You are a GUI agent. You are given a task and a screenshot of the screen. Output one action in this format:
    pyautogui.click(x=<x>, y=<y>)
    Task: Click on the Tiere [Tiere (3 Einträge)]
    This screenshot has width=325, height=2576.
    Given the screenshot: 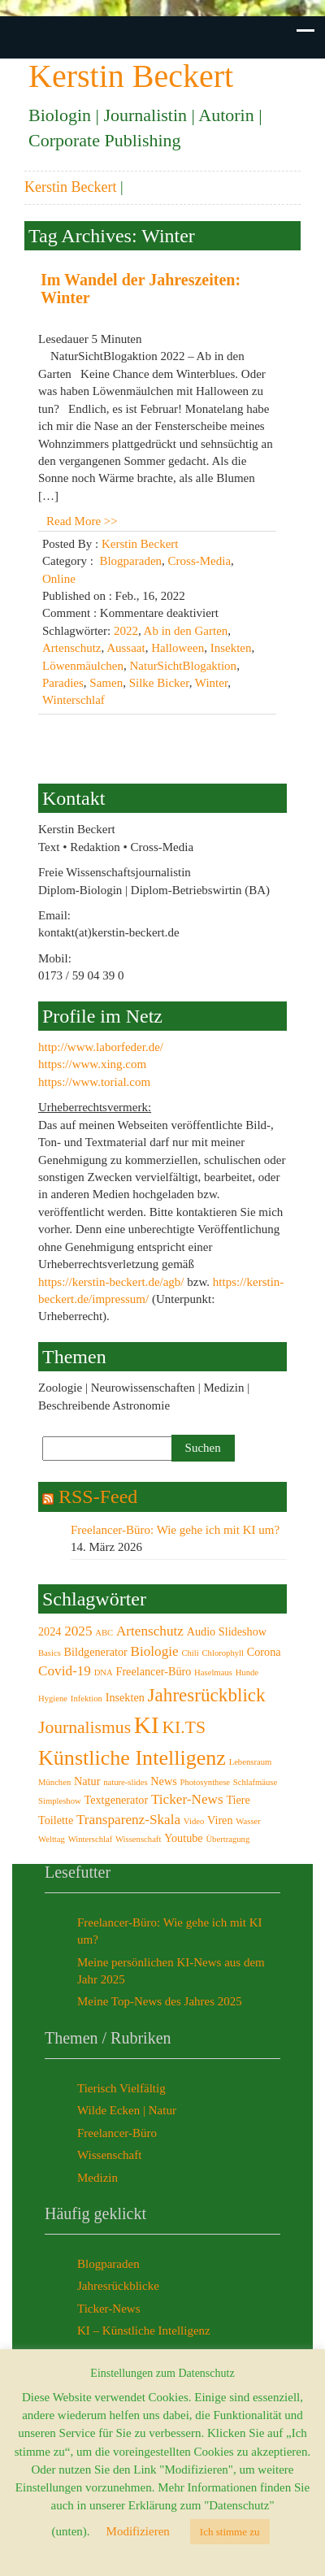 What is the action you would take?
    pyautogui.click(x=238, y=1799)
    